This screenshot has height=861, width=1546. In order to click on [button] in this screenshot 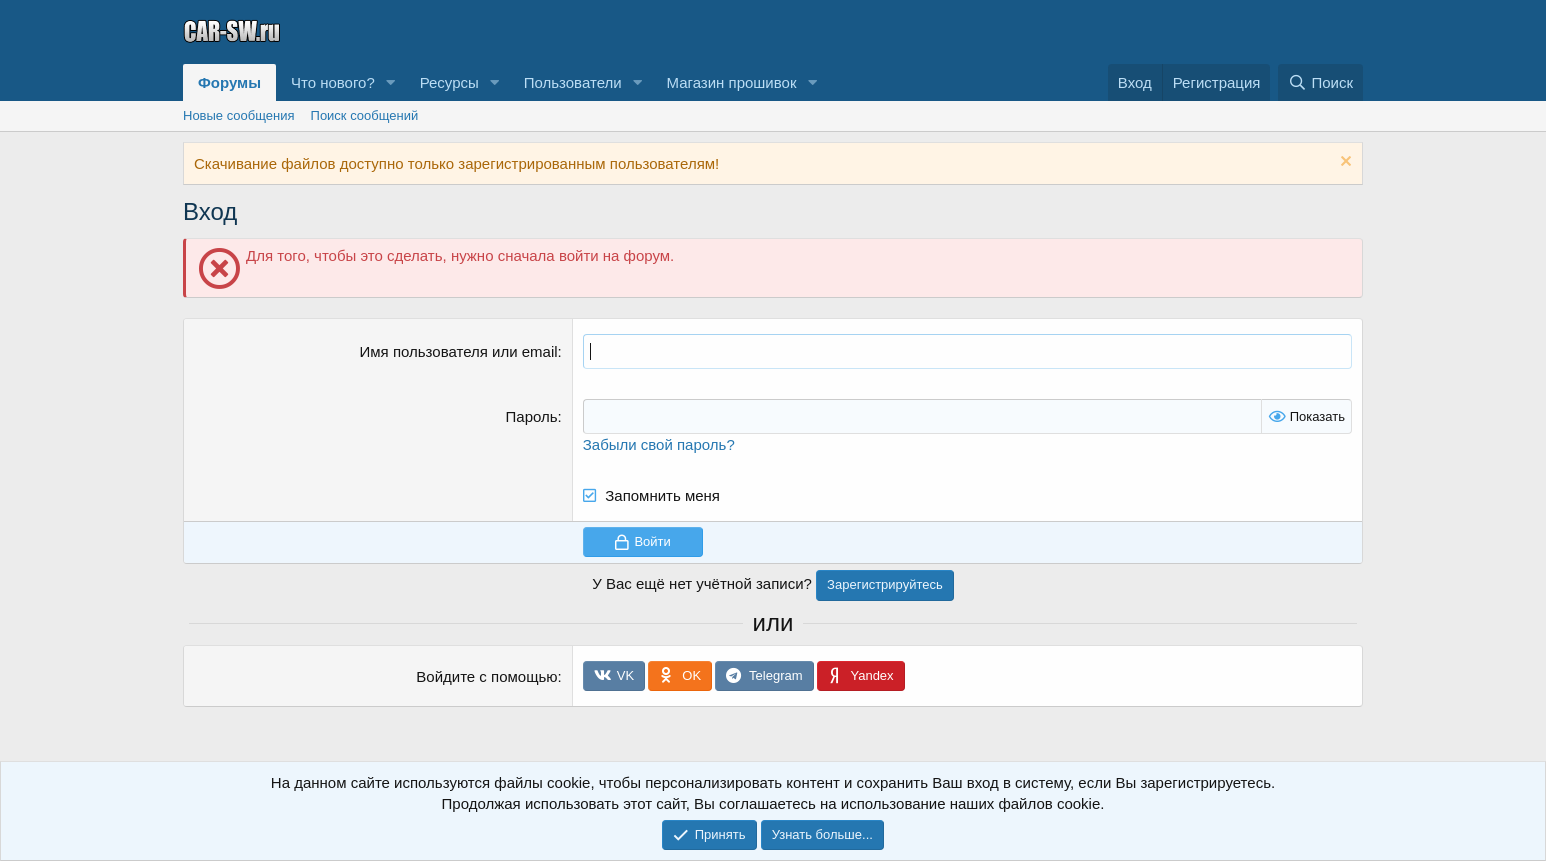, I will do `click(391, 82)`.